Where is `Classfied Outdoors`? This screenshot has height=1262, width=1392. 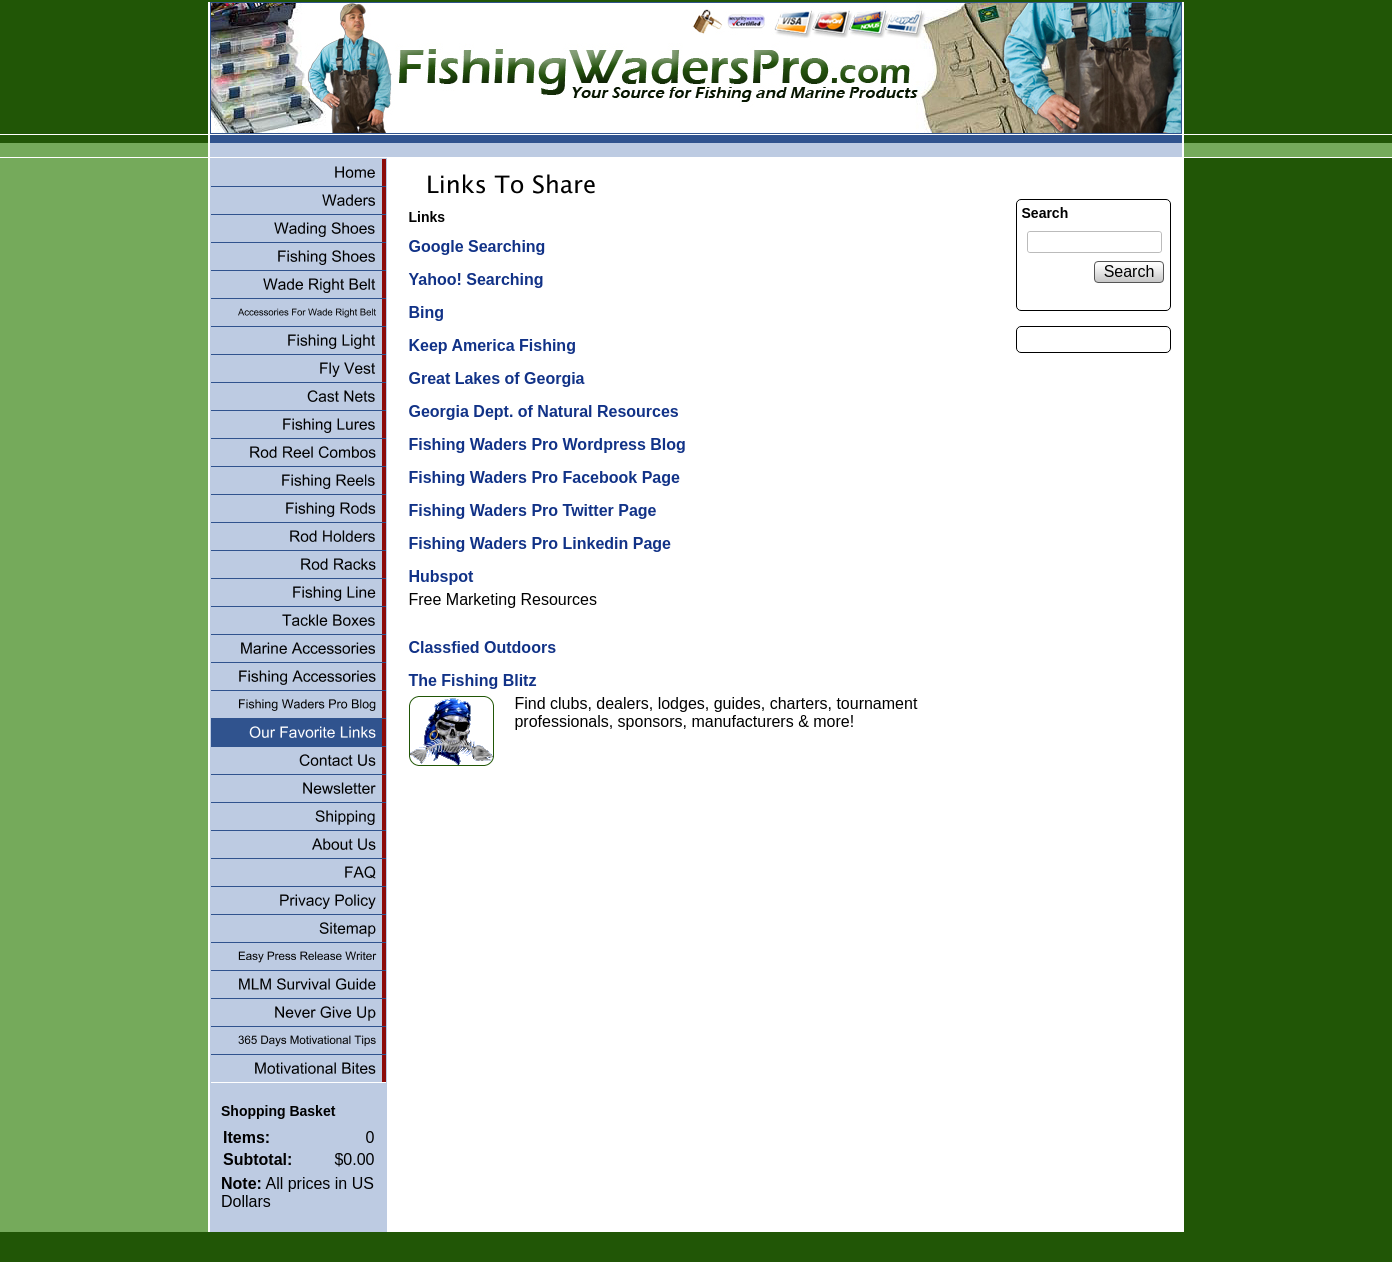
Classfied Outdoors is located at coordinates (482, 647).